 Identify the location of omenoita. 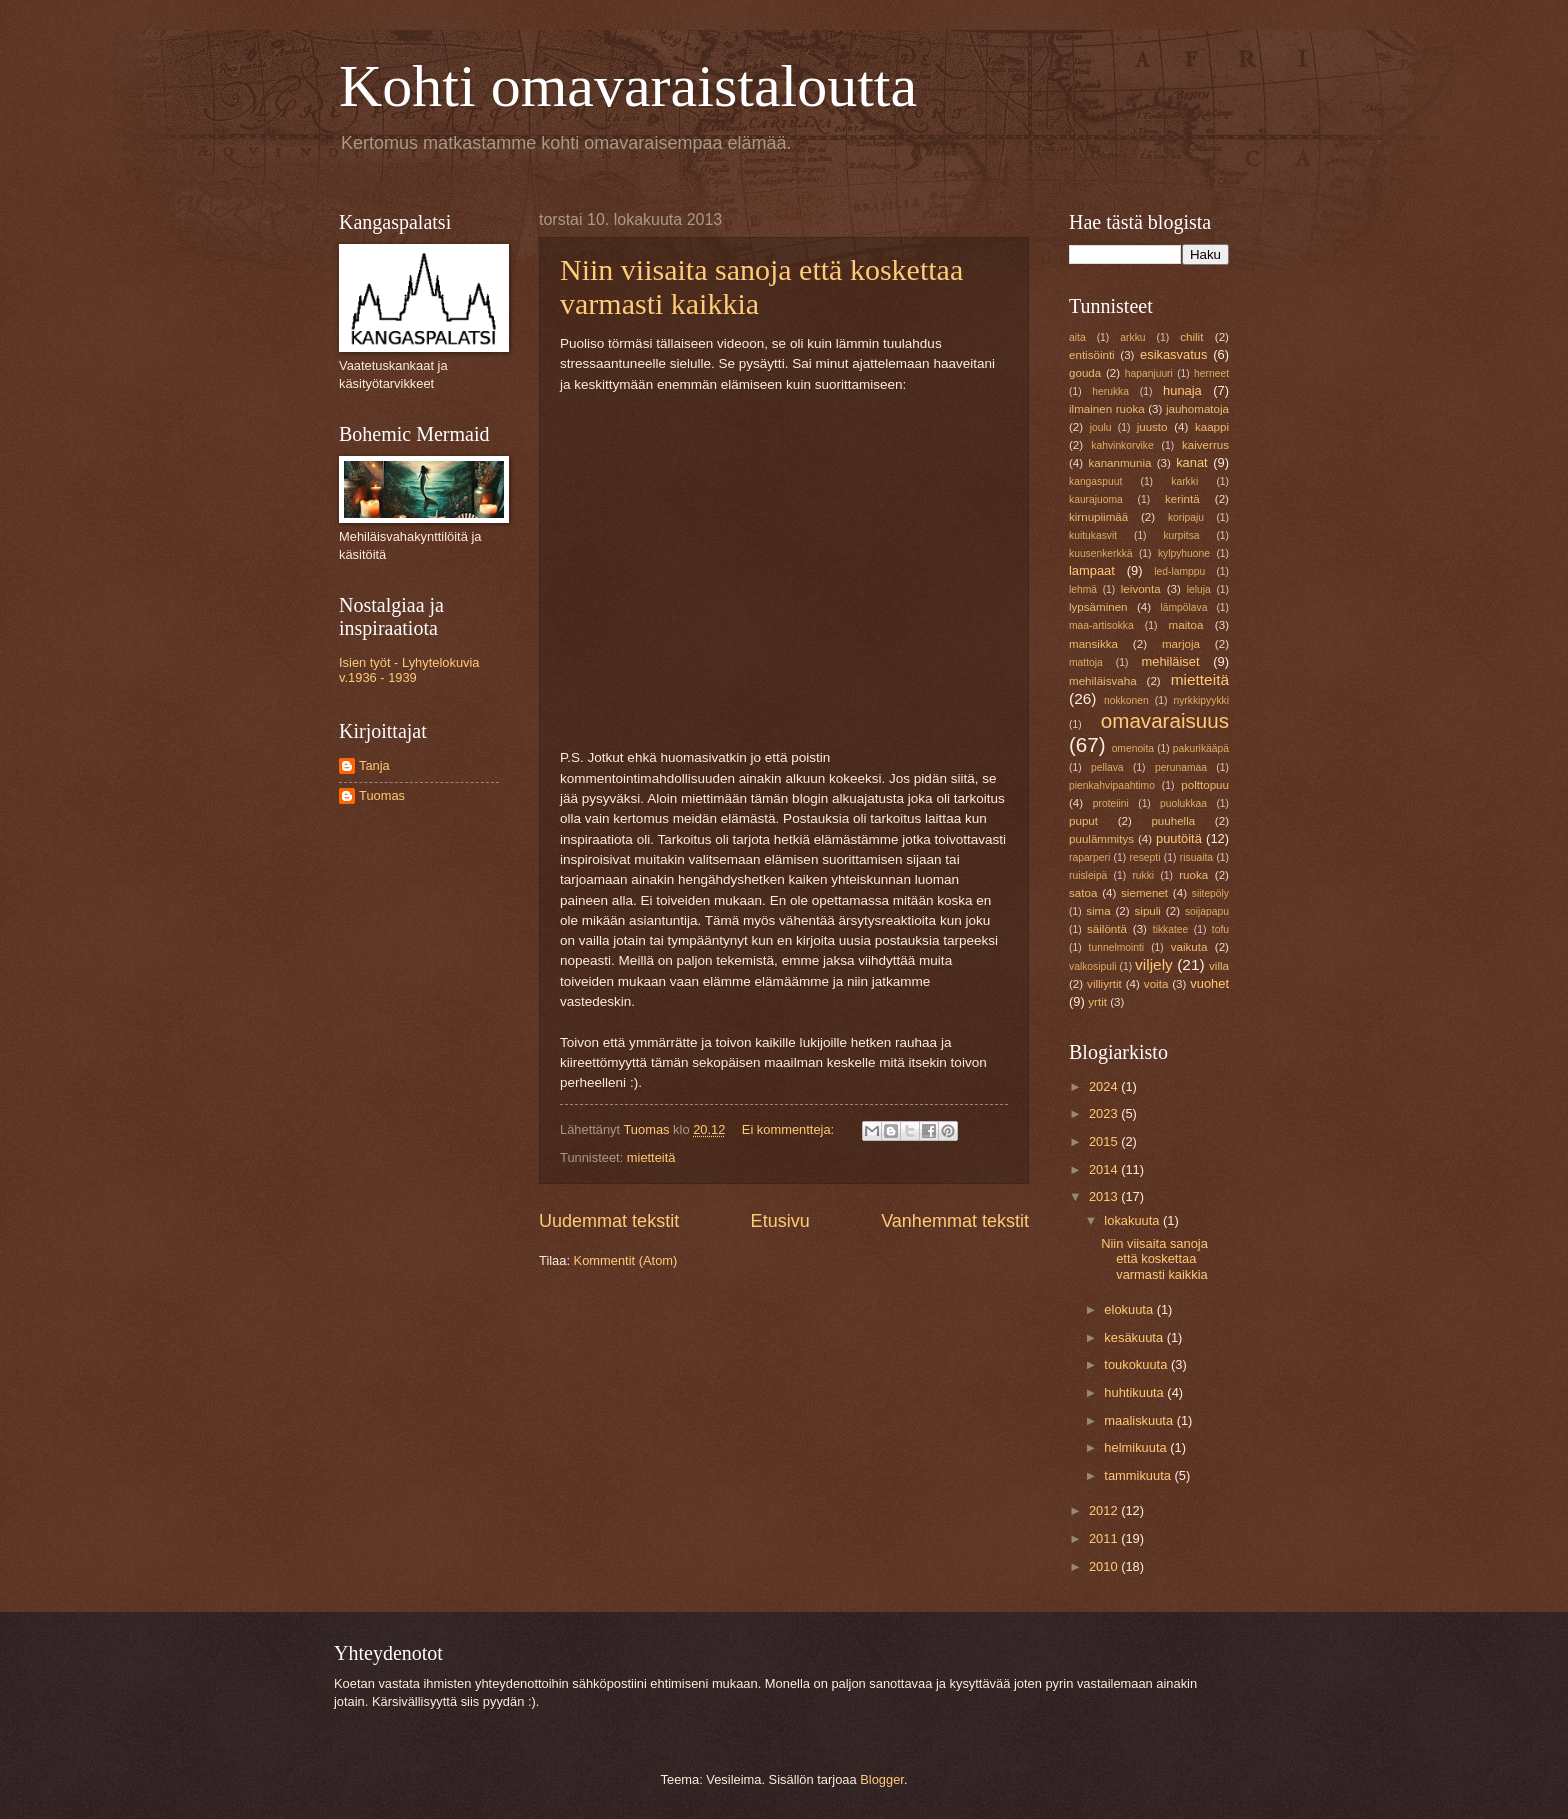
(1133, 748).